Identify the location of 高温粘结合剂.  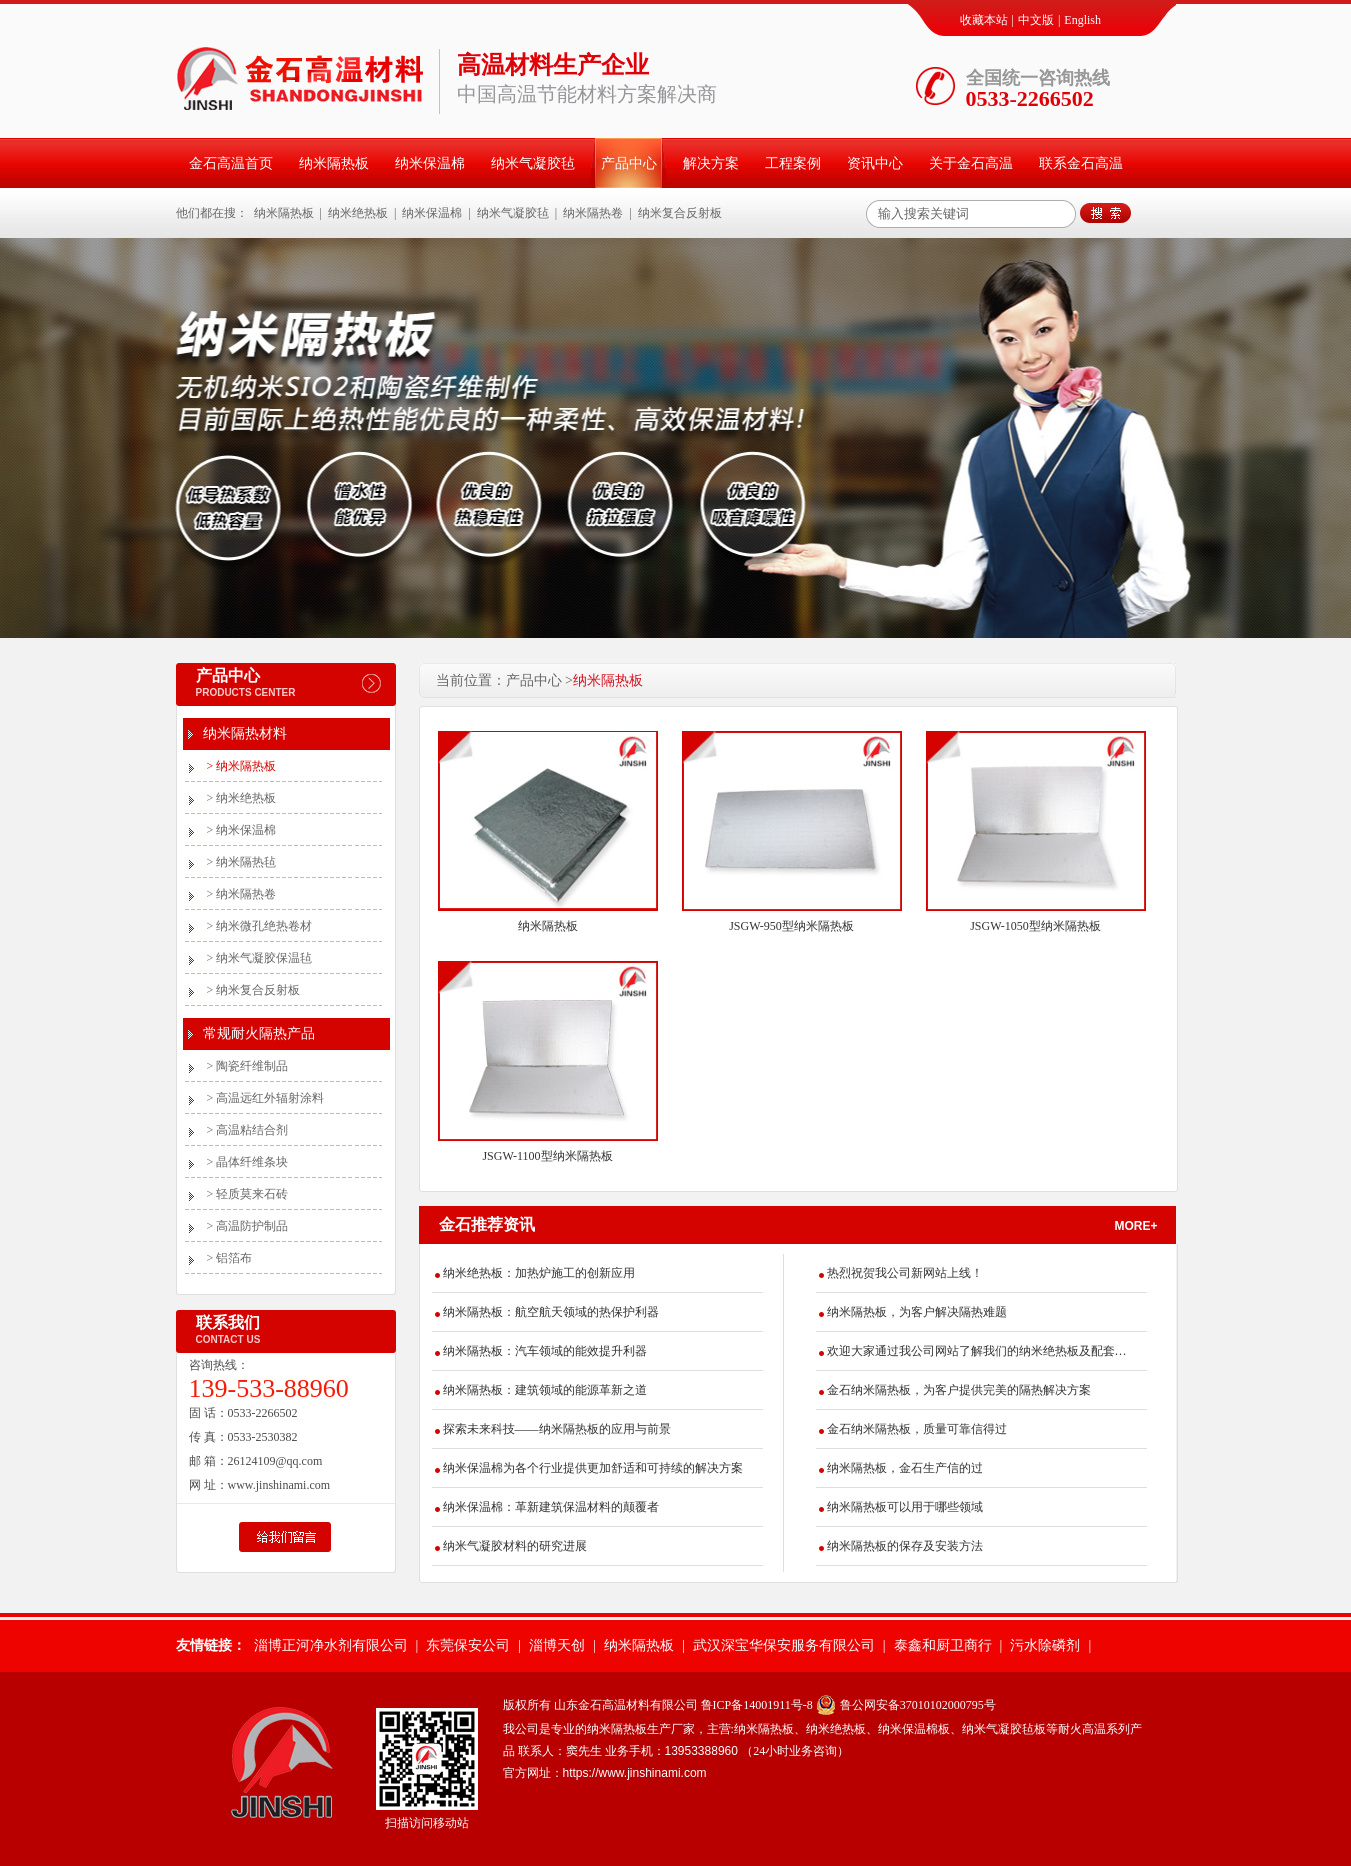
(248, 1130).